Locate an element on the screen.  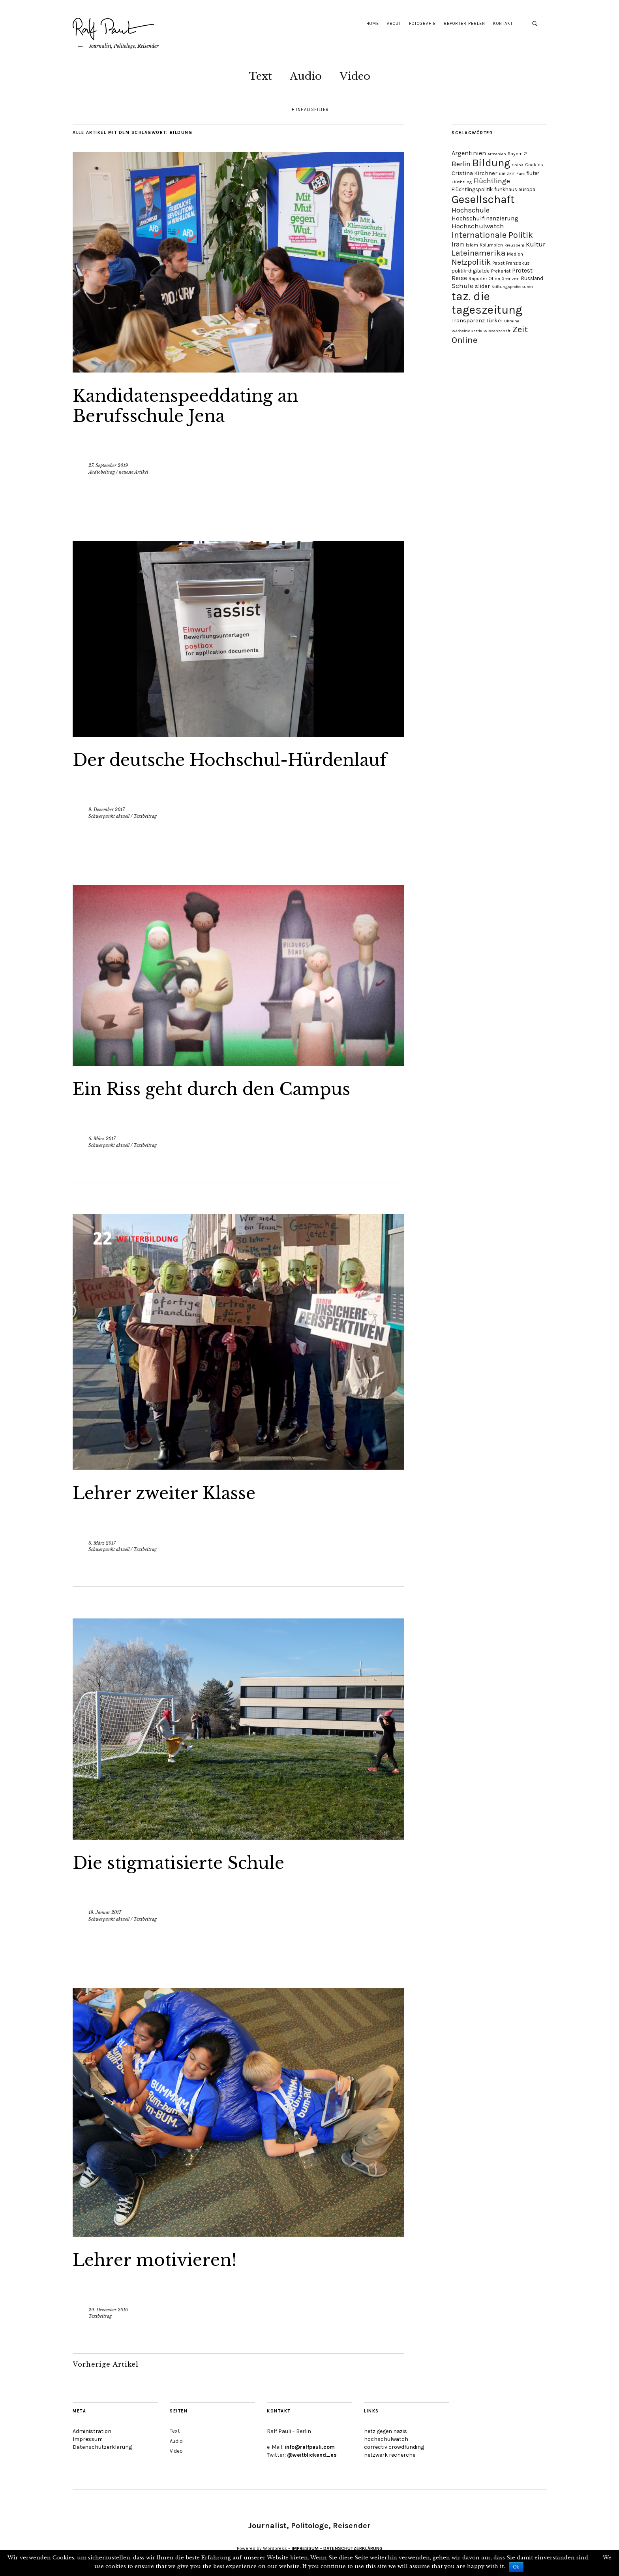
funkhaus europa [funkhaus europa (5 Einträge)] is located at coordinates (514, 189).